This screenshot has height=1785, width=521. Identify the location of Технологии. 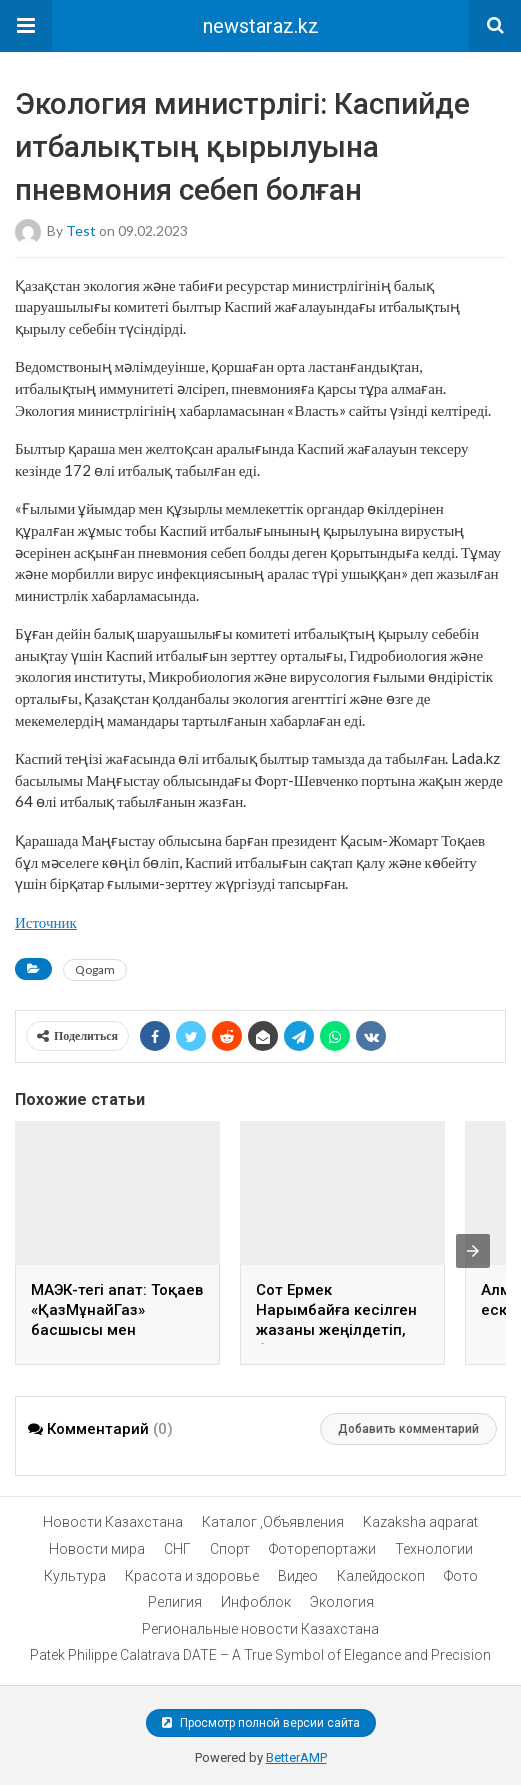
(434, 1549).